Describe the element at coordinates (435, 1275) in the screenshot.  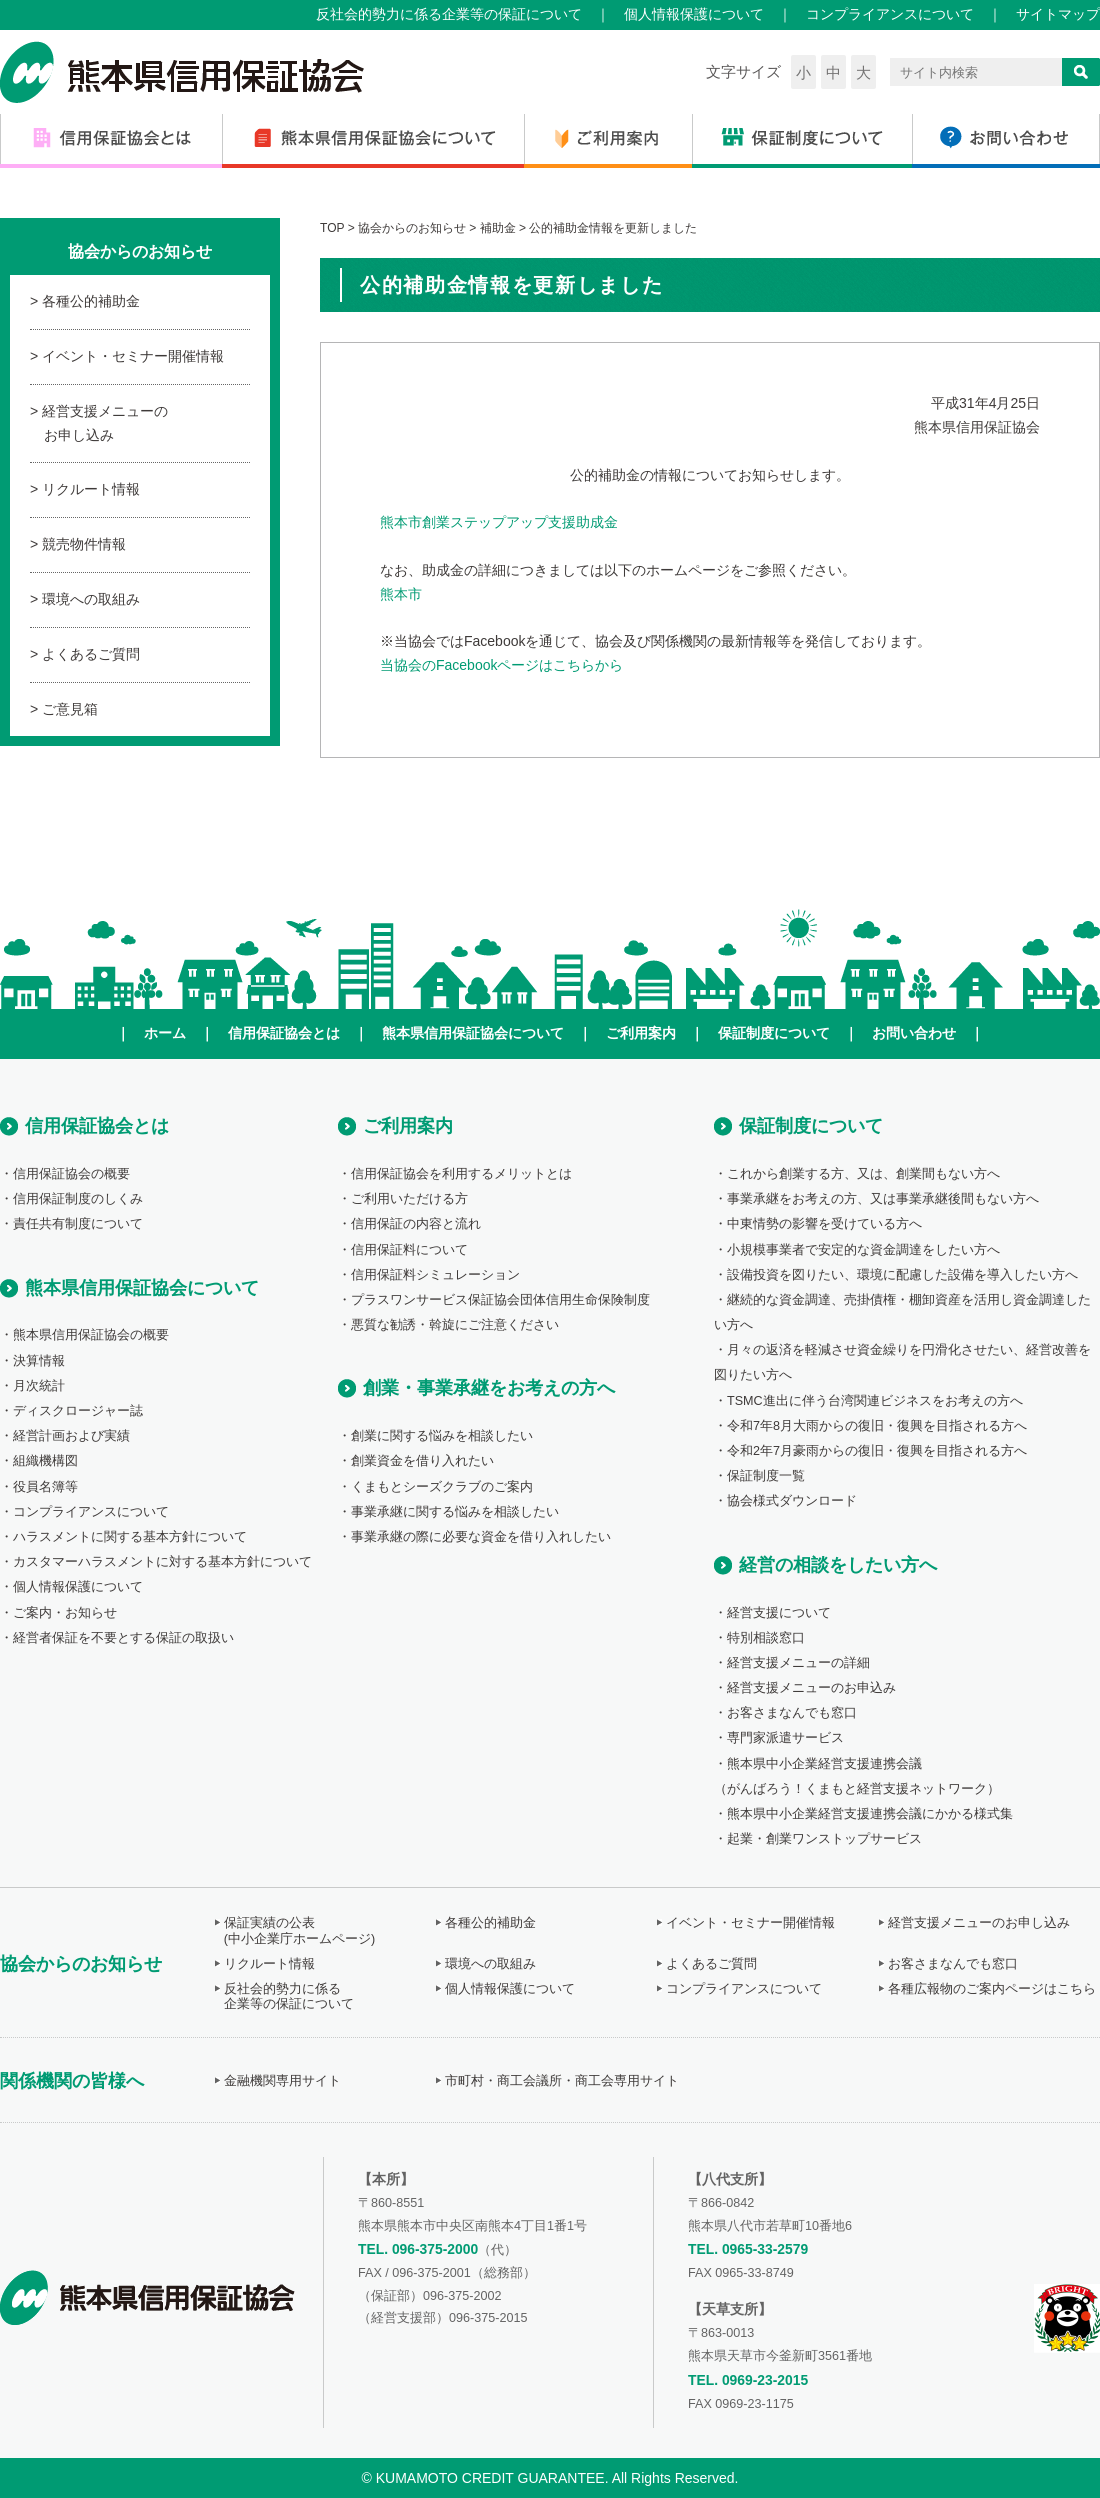
I see `信用保証料シミュレーション` at that location.